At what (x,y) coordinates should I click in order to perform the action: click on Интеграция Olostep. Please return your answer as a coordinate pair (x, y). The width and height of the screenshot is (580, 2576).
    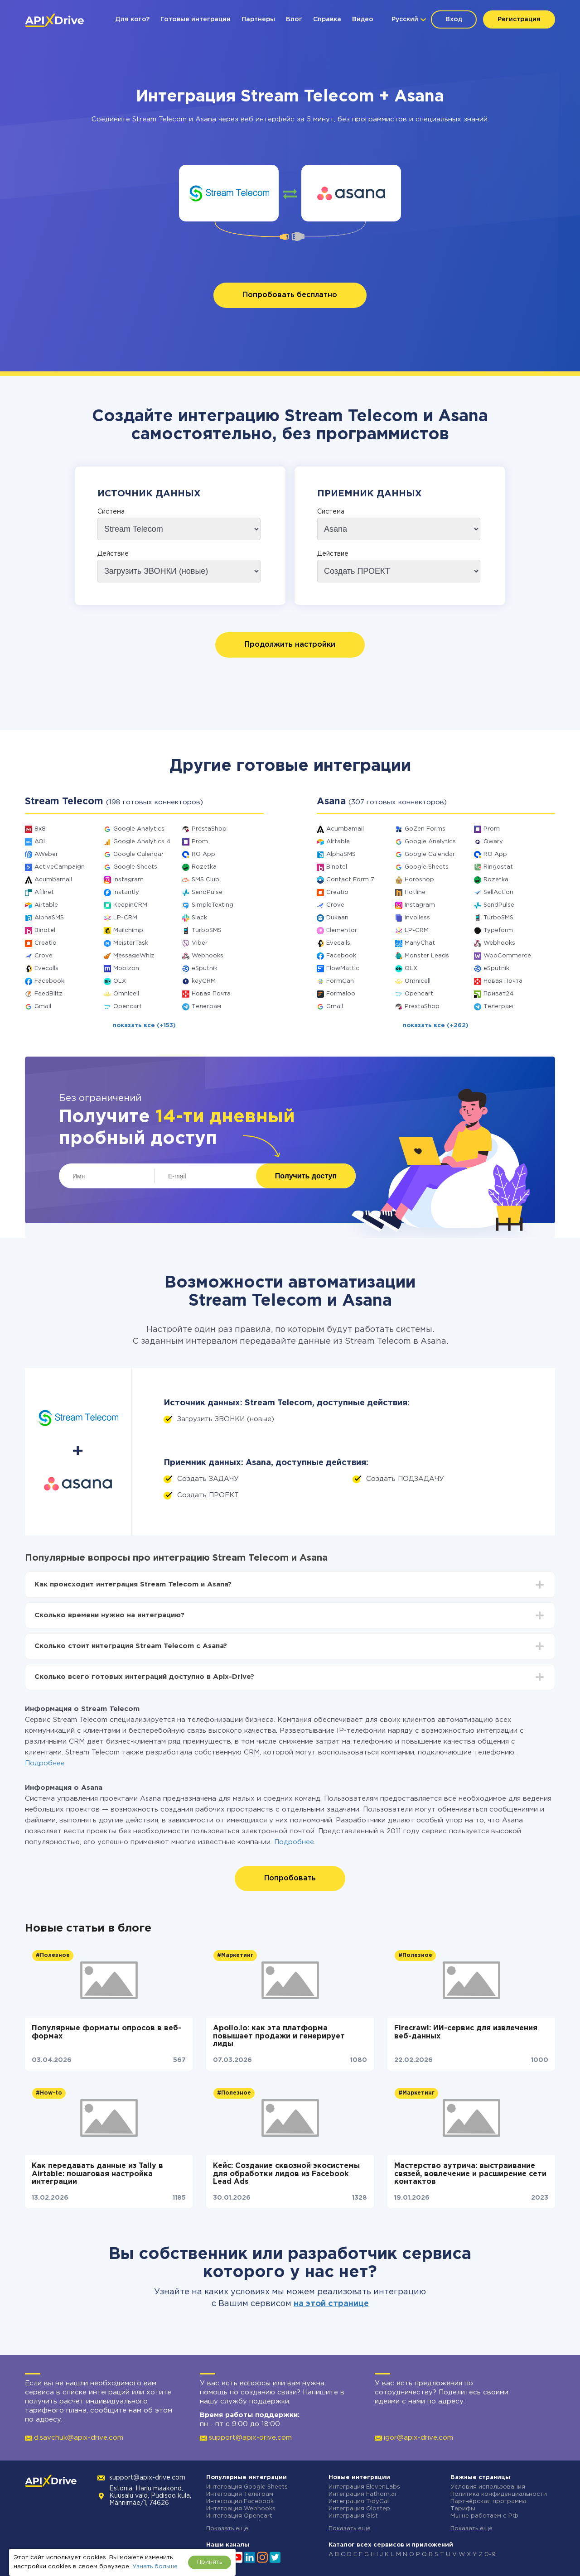
    Looking at the image, I should click on (359, 2508).